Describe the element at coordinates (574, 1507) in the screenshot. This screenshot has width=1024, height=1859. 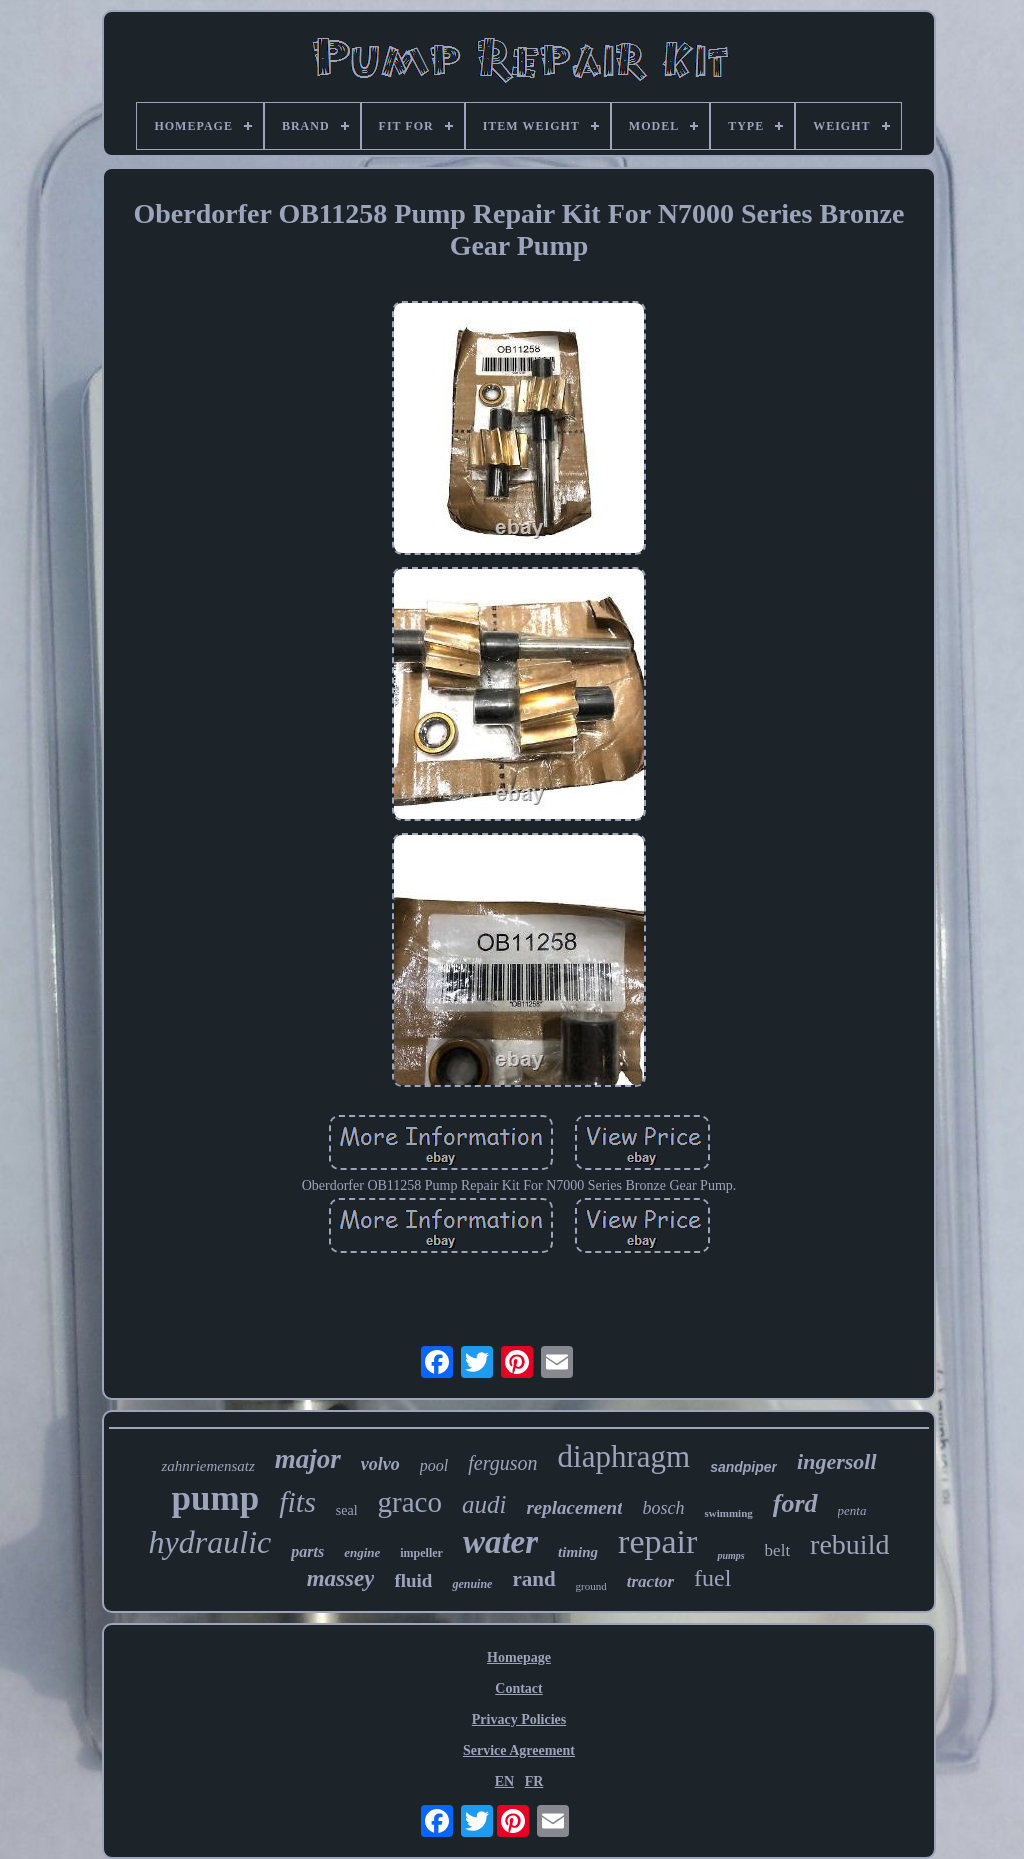
I see `replacement` at that location.